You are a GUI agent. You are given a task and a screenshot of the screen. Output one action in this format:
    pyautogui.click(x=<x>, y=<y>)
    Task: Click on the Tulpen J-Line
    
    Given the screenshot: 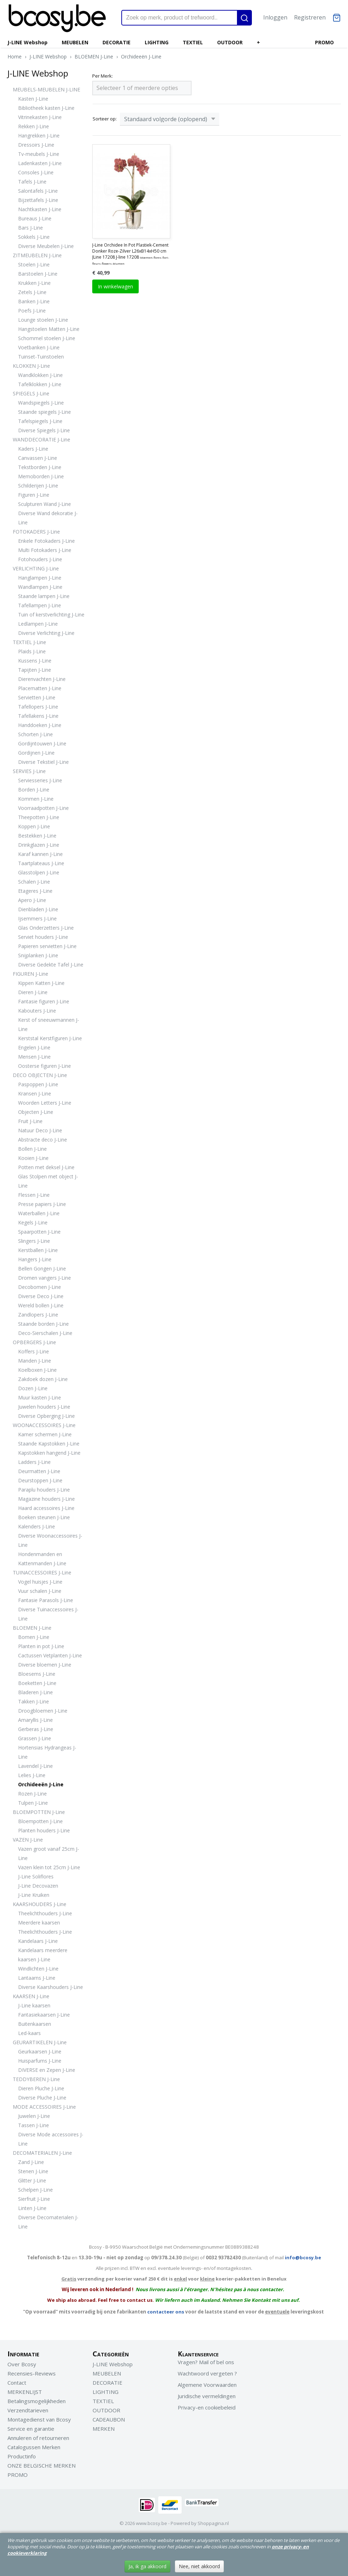 What is the action you would take?
    pyautogui.click(x=33, y=1802)
    